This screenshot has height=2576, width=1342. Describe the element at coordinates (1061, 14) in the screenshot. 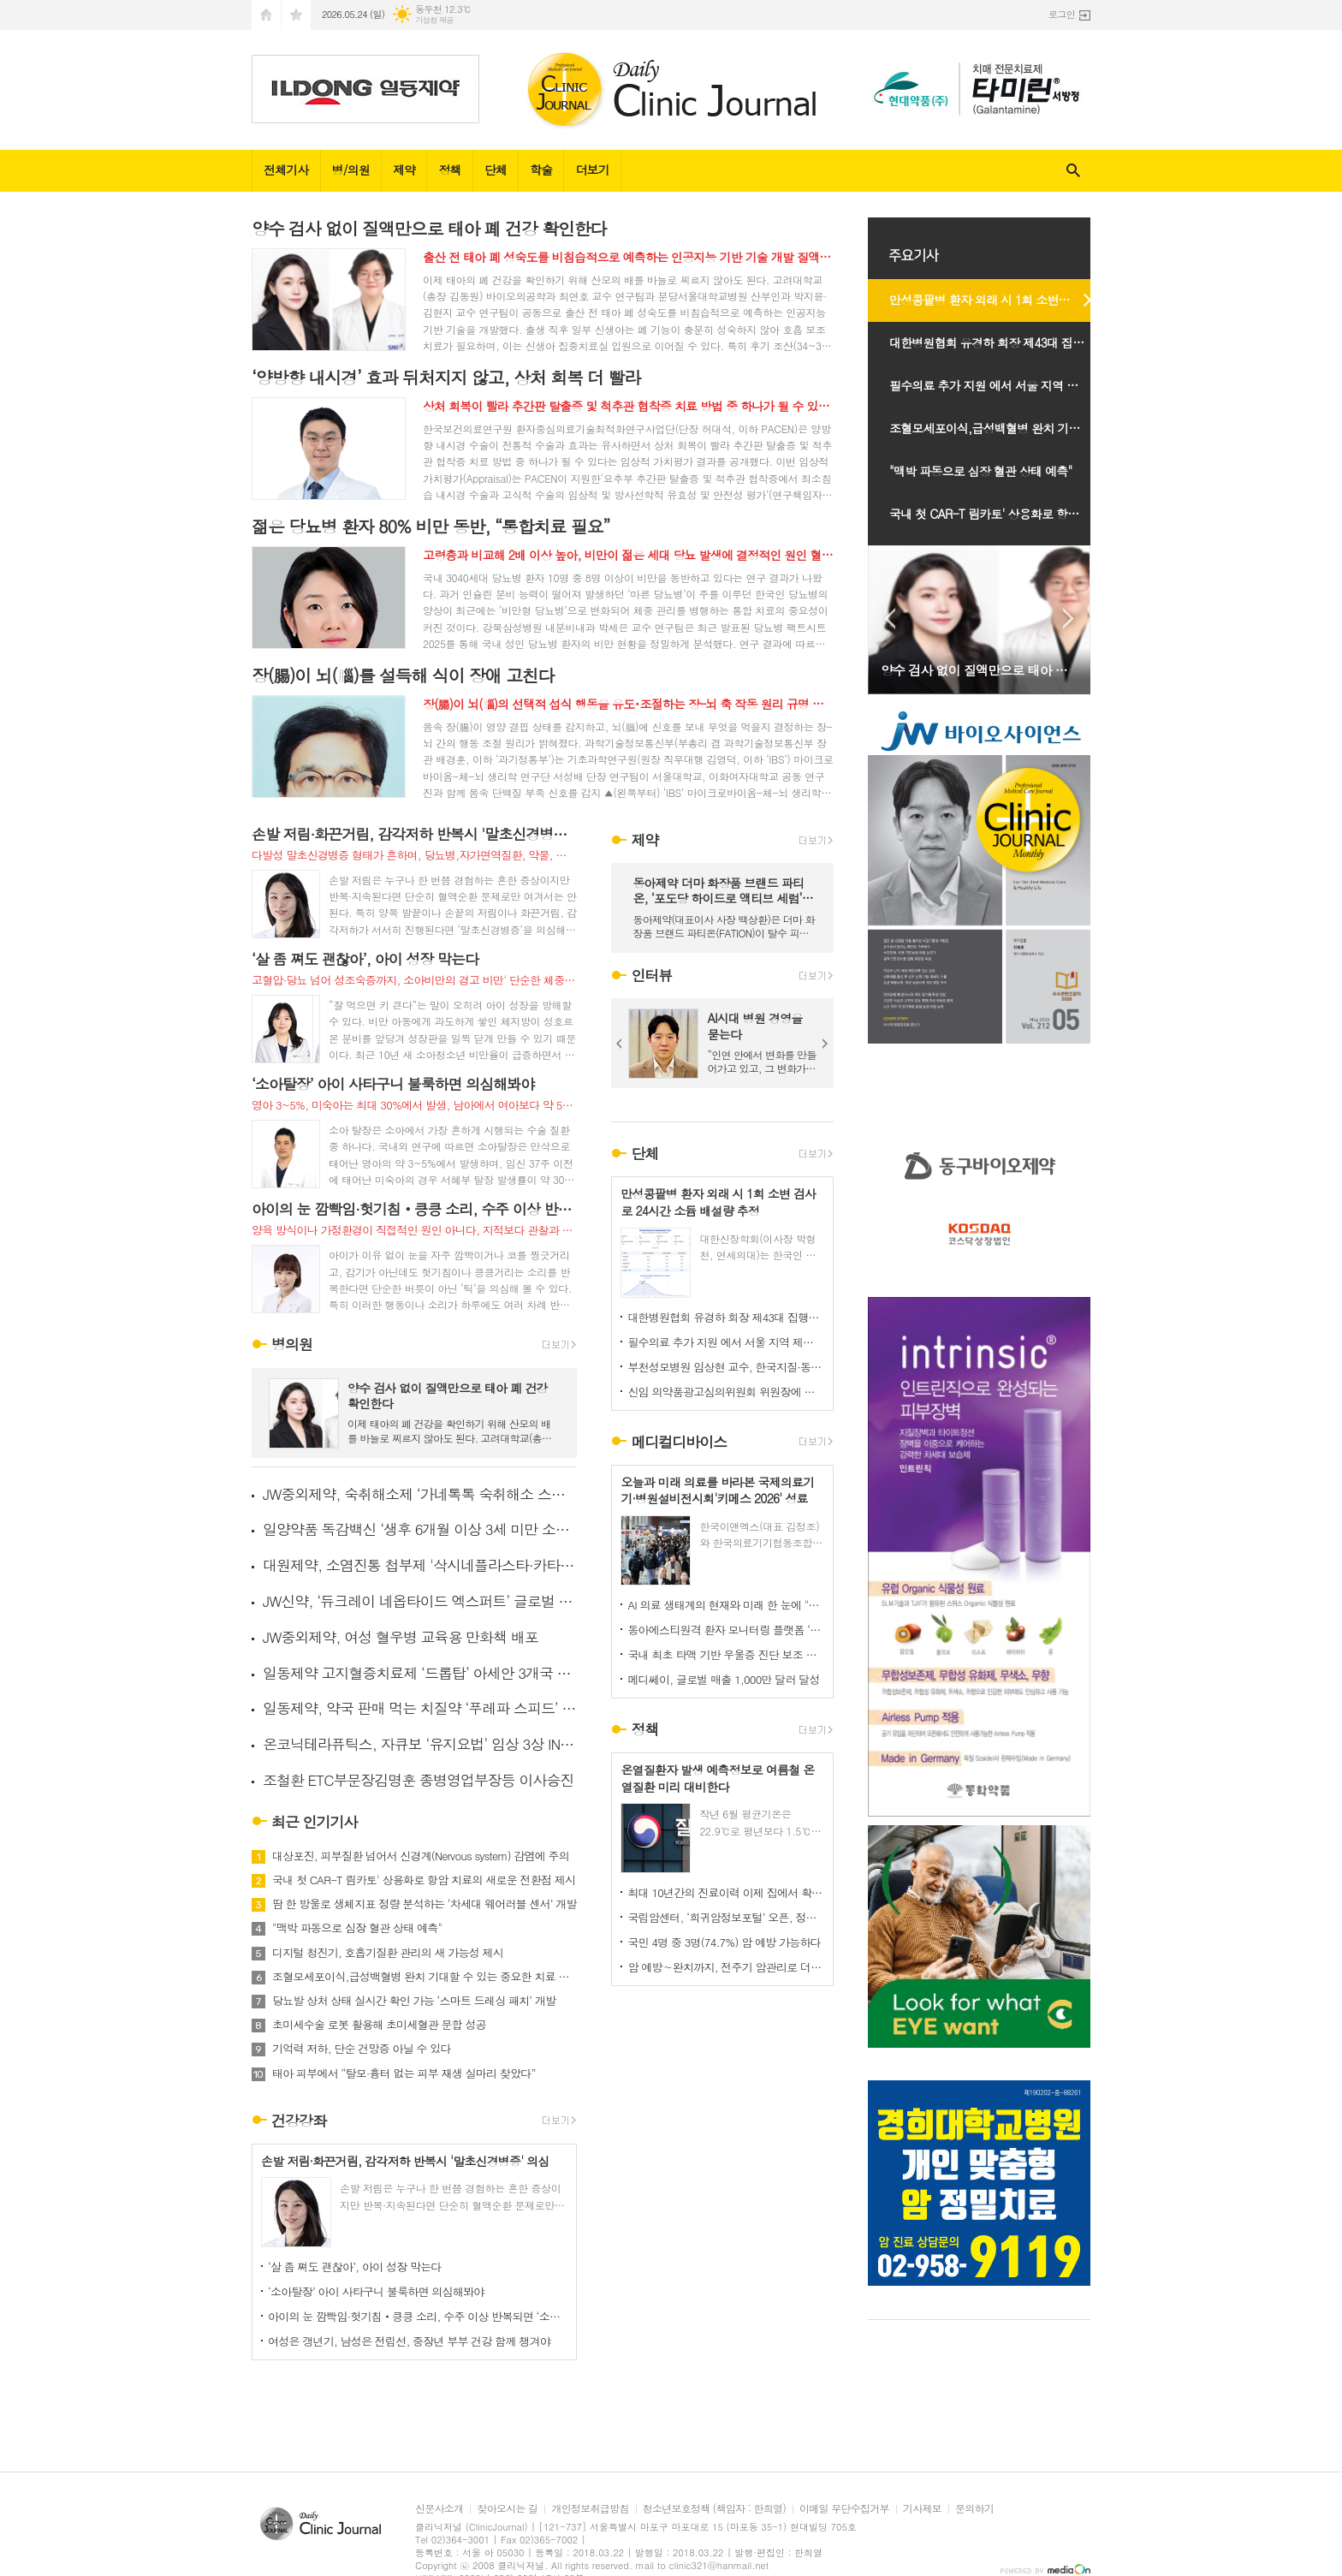

I see `로그인` at that location.